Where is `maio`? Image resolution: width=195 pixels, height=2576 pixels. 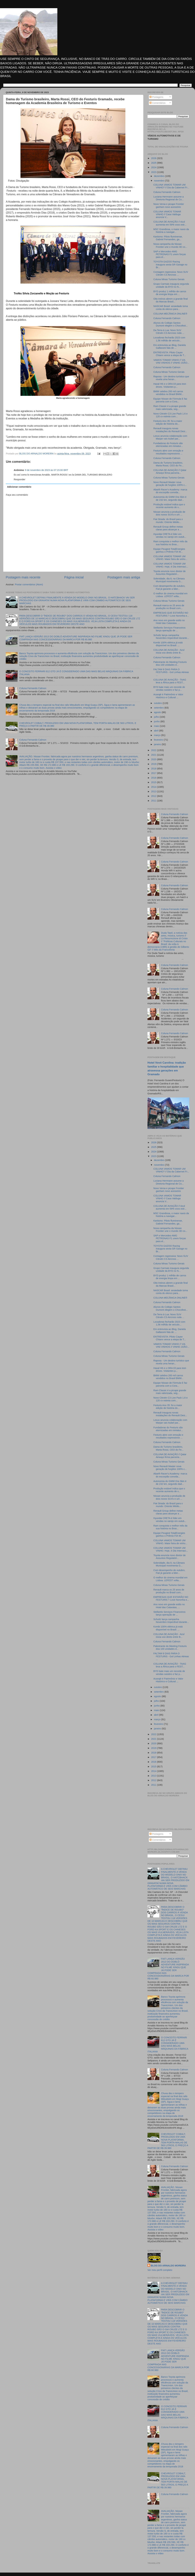 maio is located at coordinates (157, 726).